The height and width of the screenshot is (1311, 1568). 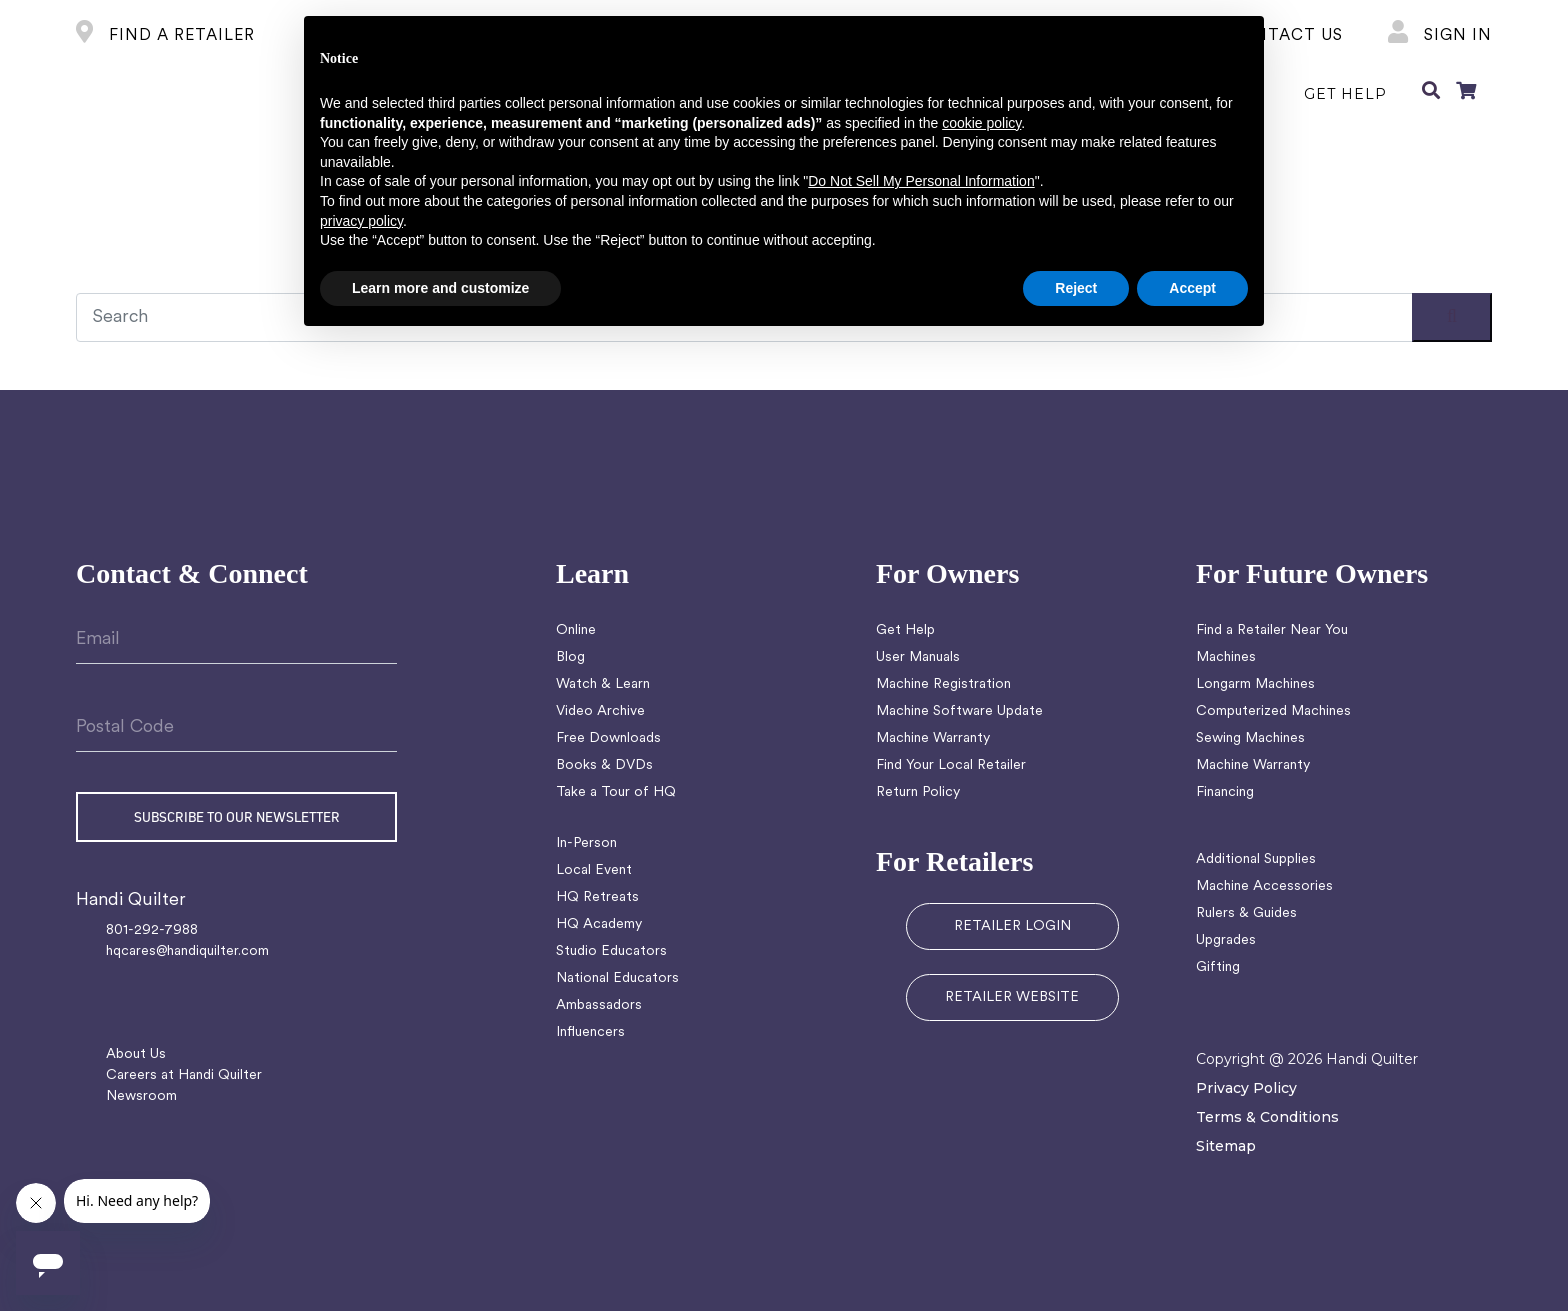 What do you see at coordinates (599, 924) in the screenshot?
I see `HQ Academy` at bounding box center [599, 924].